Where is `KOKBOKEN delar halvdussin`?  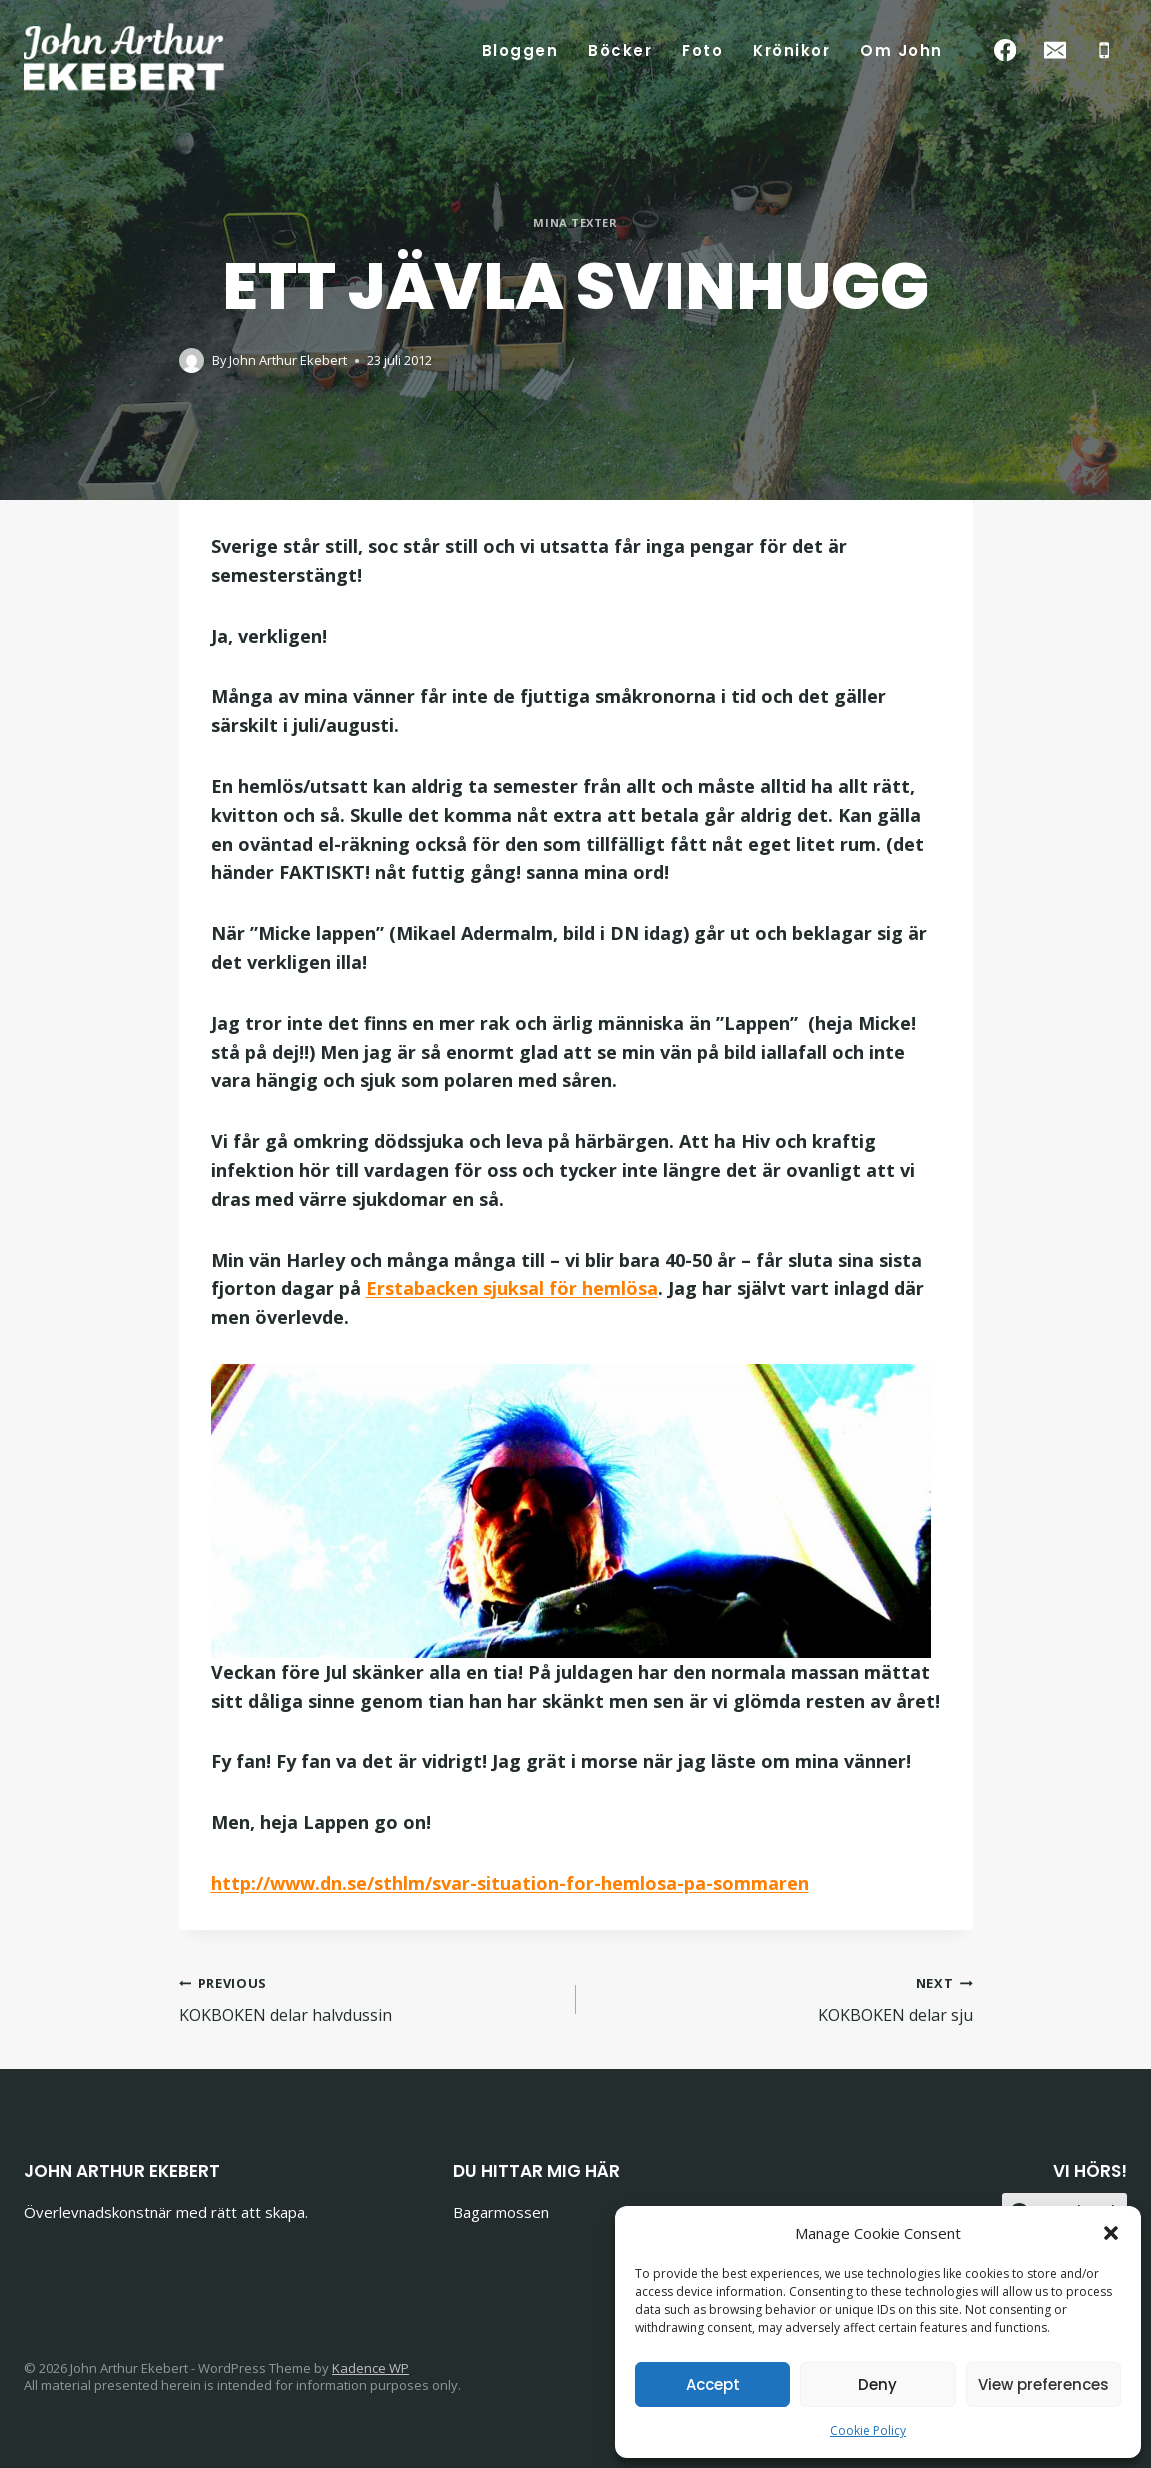
KOKBOKEN delar halvdussin is located at coordinates (369, 1998).